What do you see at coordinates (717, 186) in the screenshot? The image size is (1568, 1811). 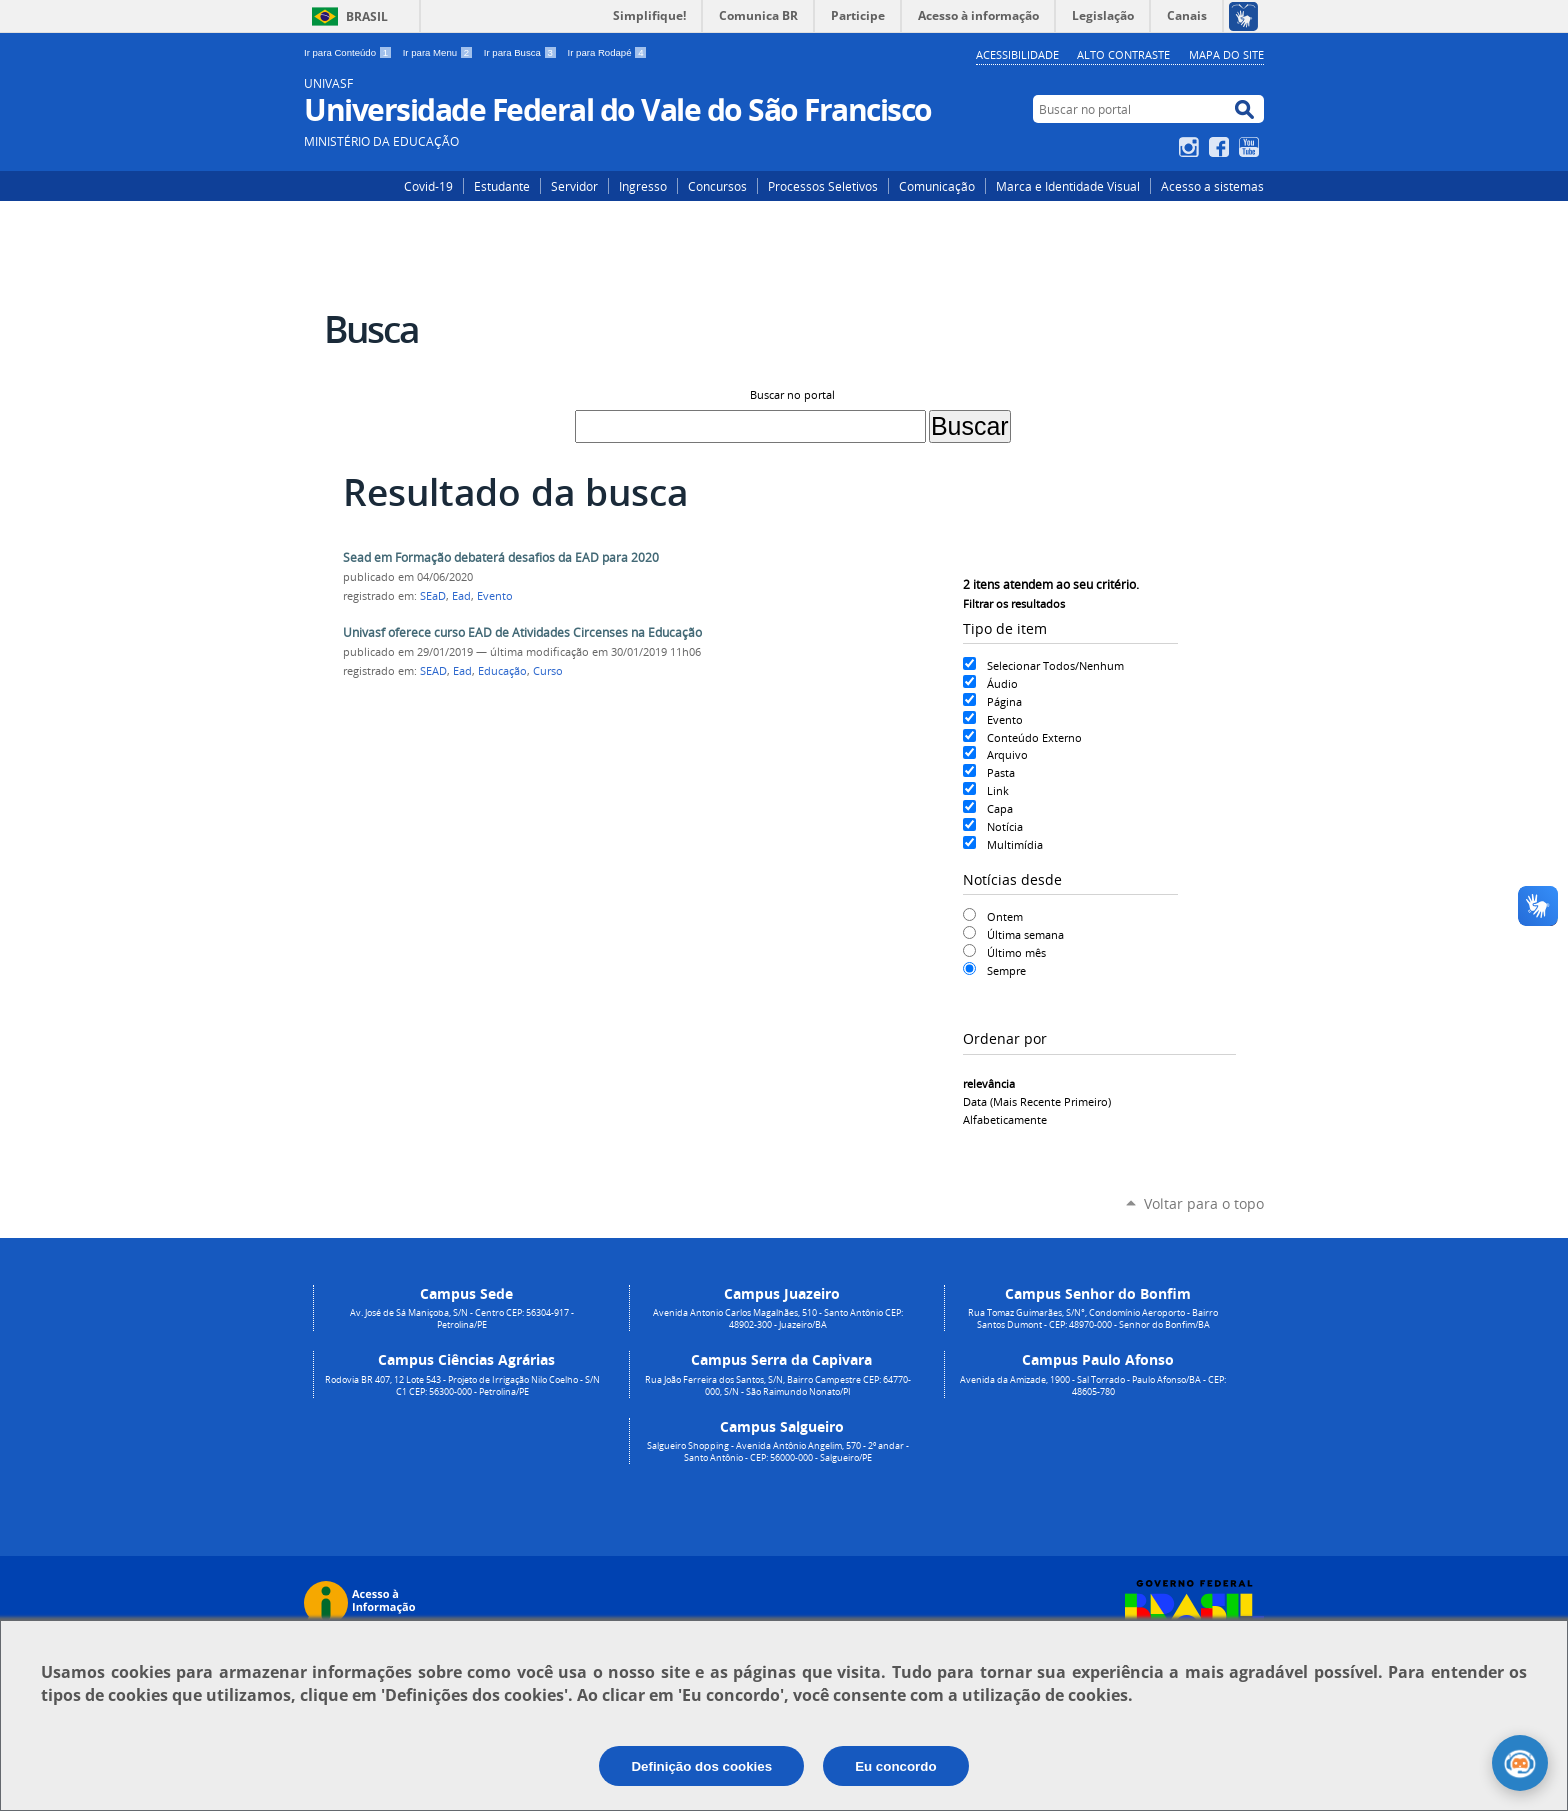 I see `Concursos` at bounding box center [717, 186].